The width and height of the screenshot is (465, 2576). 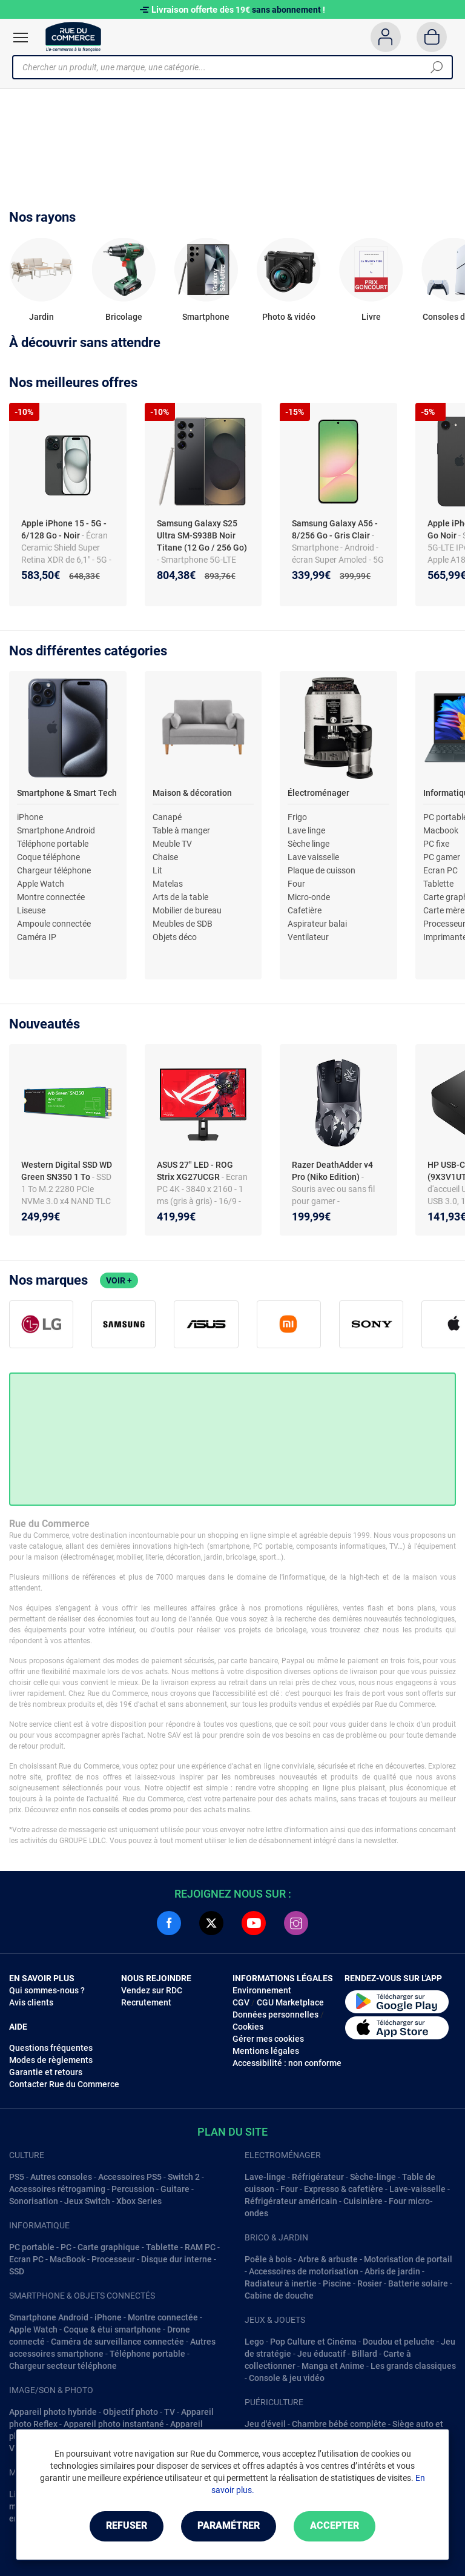 What do you see at coordinates (200, 2247) in the screenshot?
I see `RAM PC` at bounding box center [200, 2247].